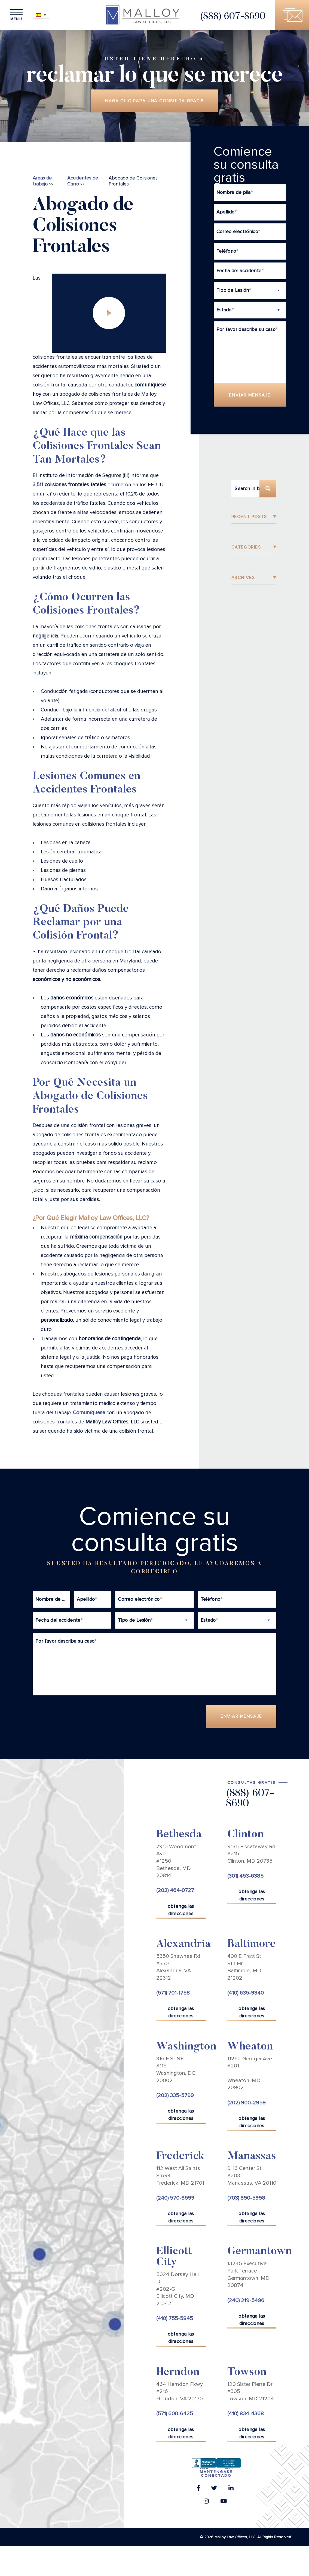 The image size is (309, 2576). What do you see at coordinates (245, 2300) in the screenshot?
I see `(240) 219-5496` at bounding box center [245, 2300].